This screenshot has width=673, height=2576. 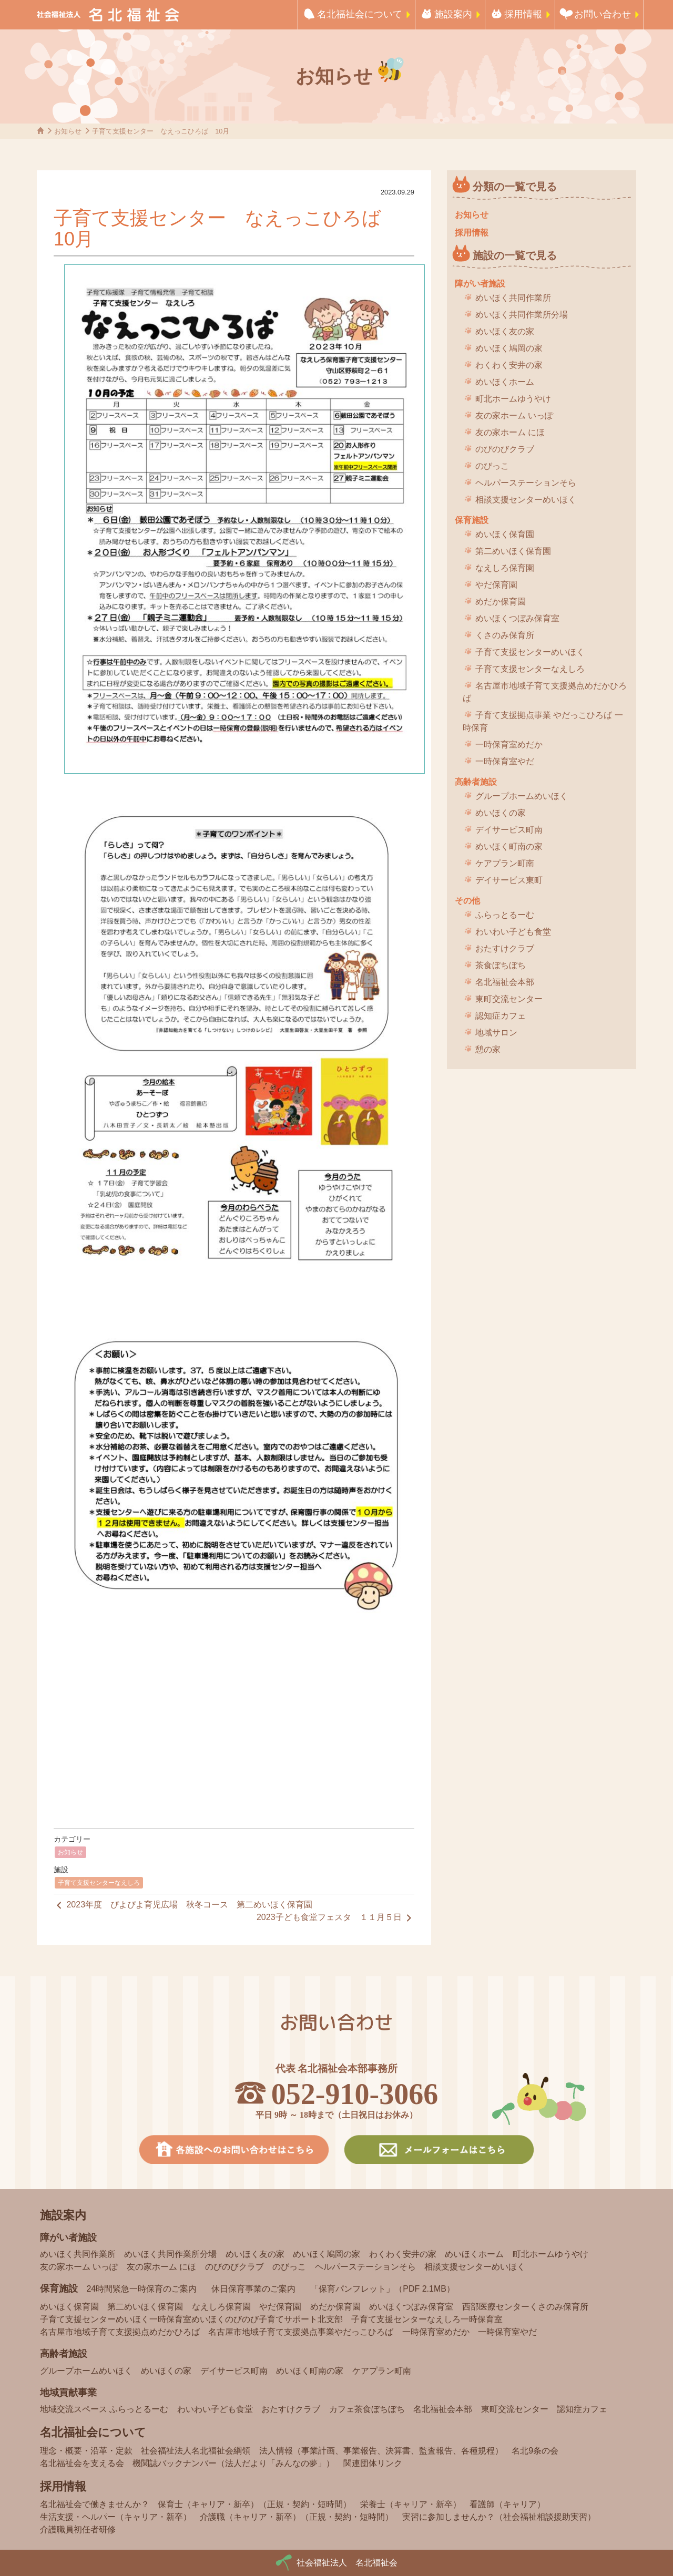 What do you see at coordinates (141, 2288) in the screenshot?
I see `24時間緊急一時保育のご案内` at bounding box center [141, 2288].